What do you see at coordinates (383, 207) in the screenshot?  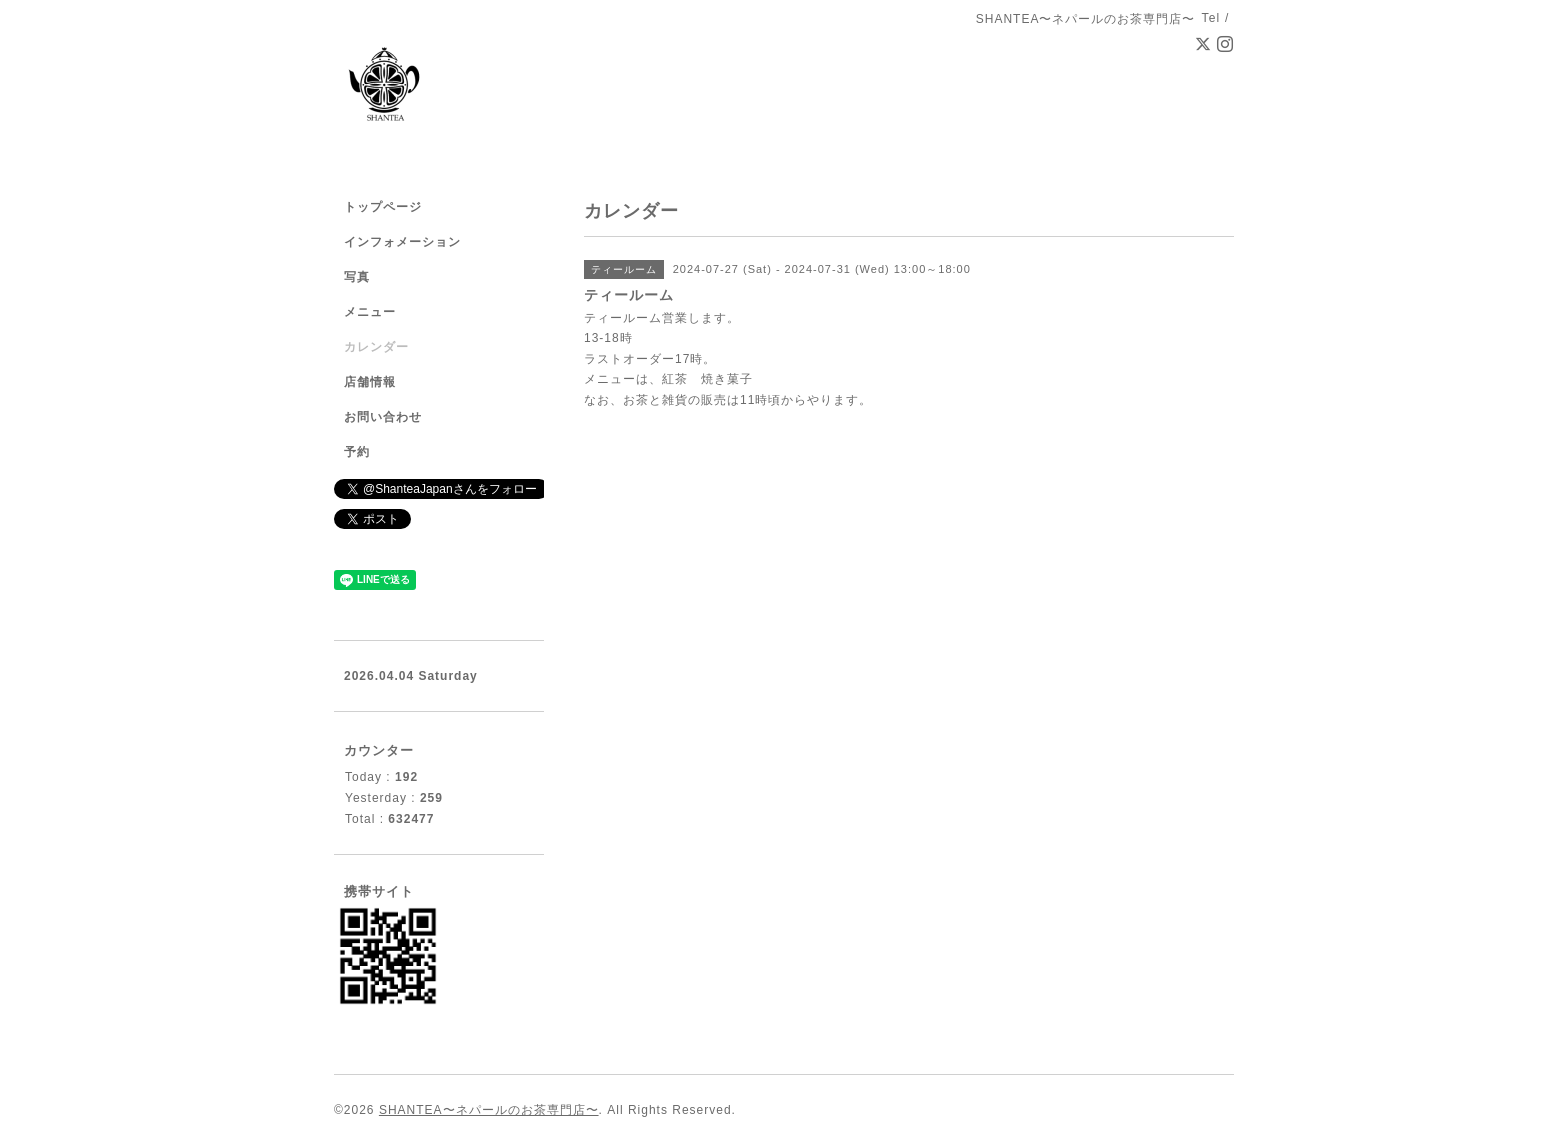 I see `トップページ` at bounding box center [383, 207].